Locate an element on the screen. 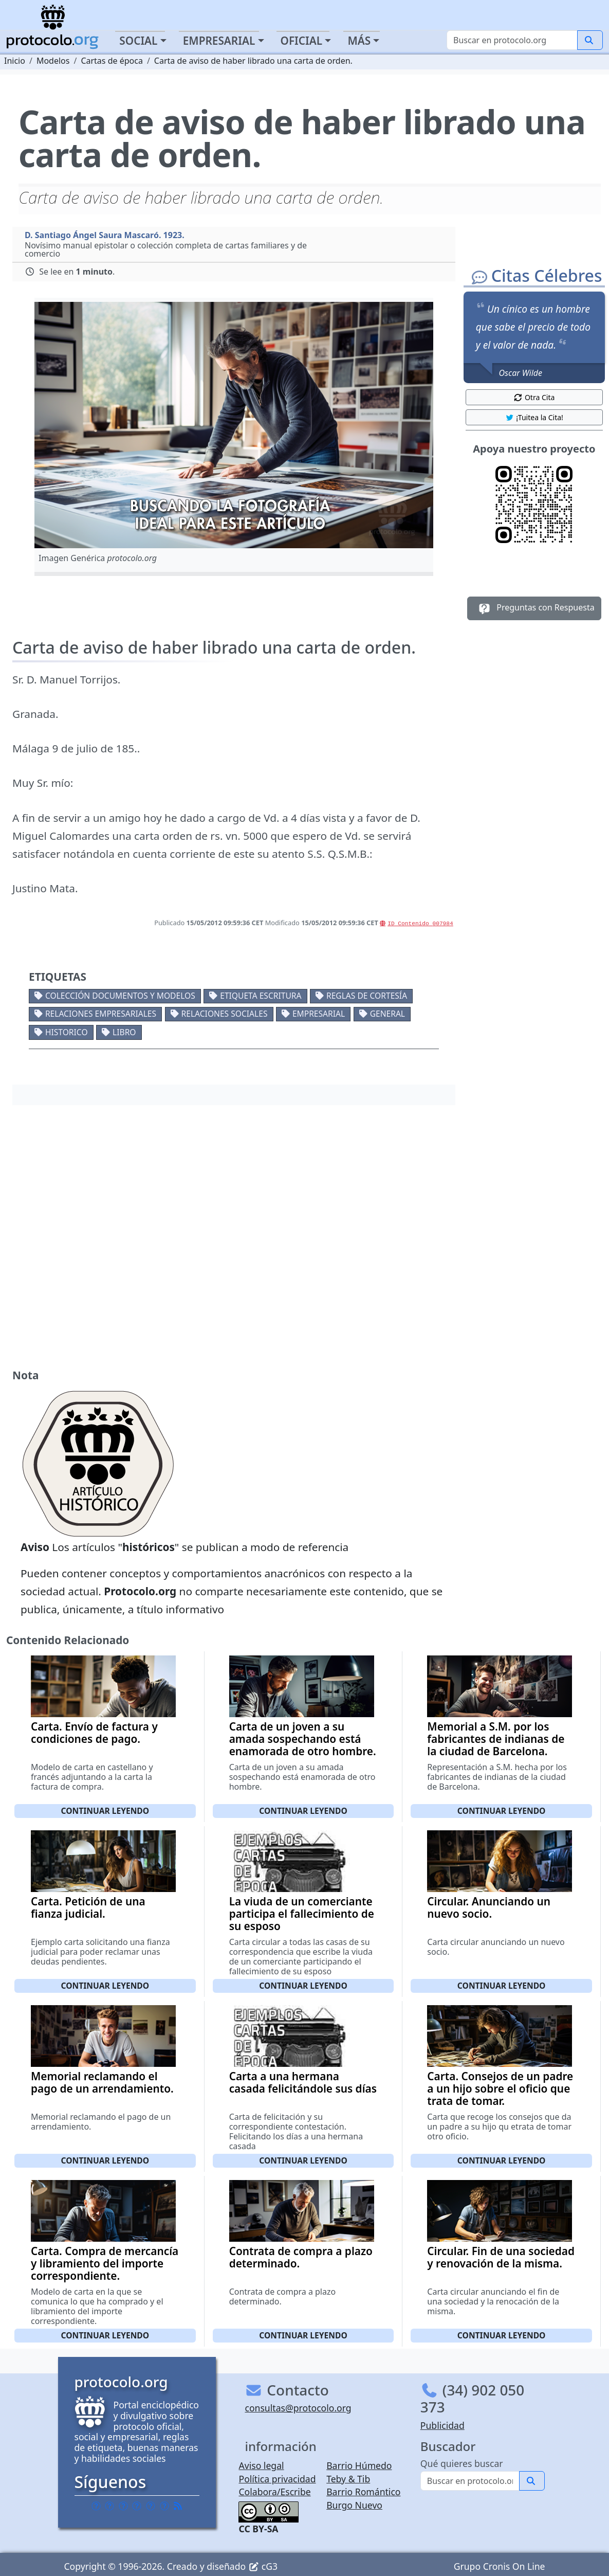 The width and height of the screenshot is (609, 2576). Libro is located at coordinates (124, 1032).